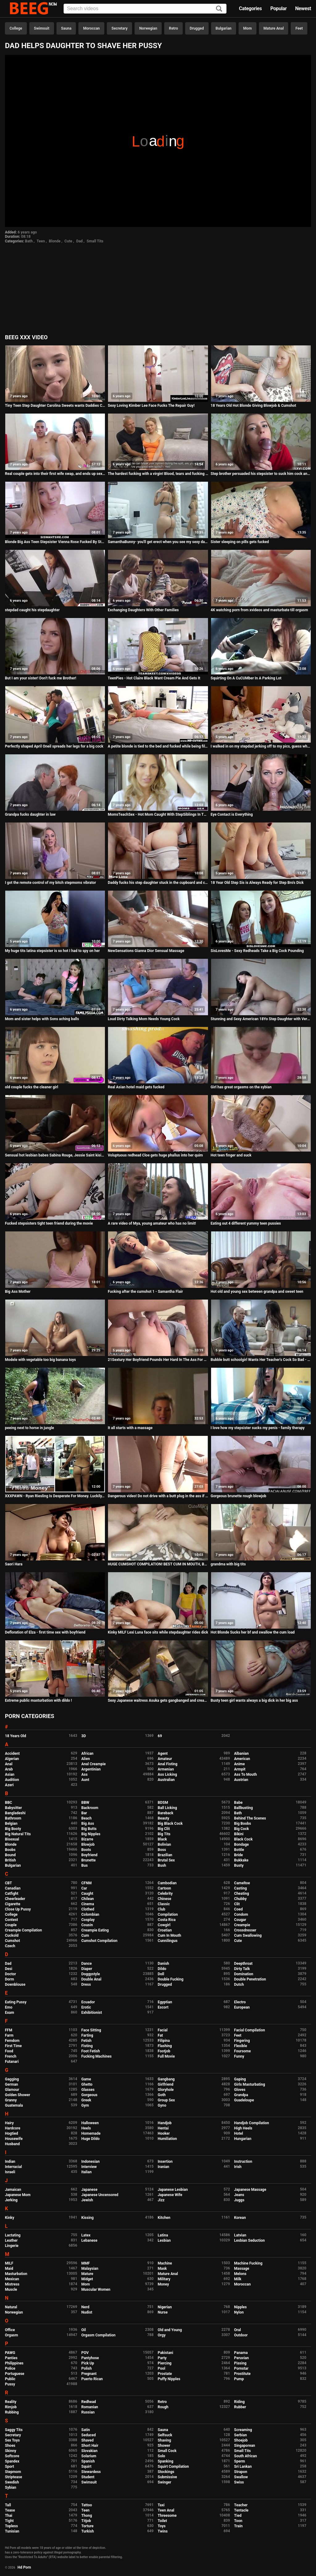  I want to click on Instruction, so click(243, 2161).